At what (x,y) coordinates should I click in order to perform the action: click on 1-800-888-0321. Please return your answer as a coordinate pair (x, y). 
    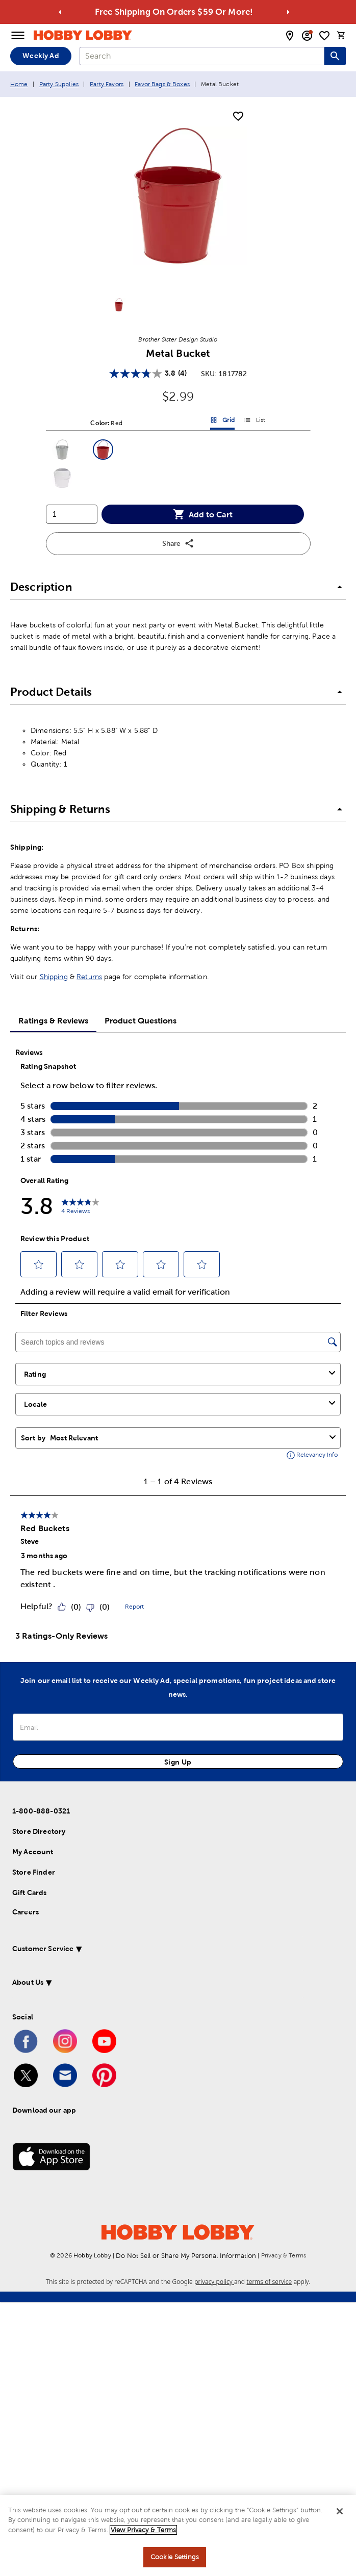
    Looking at the image, I should click on (41, 1811).